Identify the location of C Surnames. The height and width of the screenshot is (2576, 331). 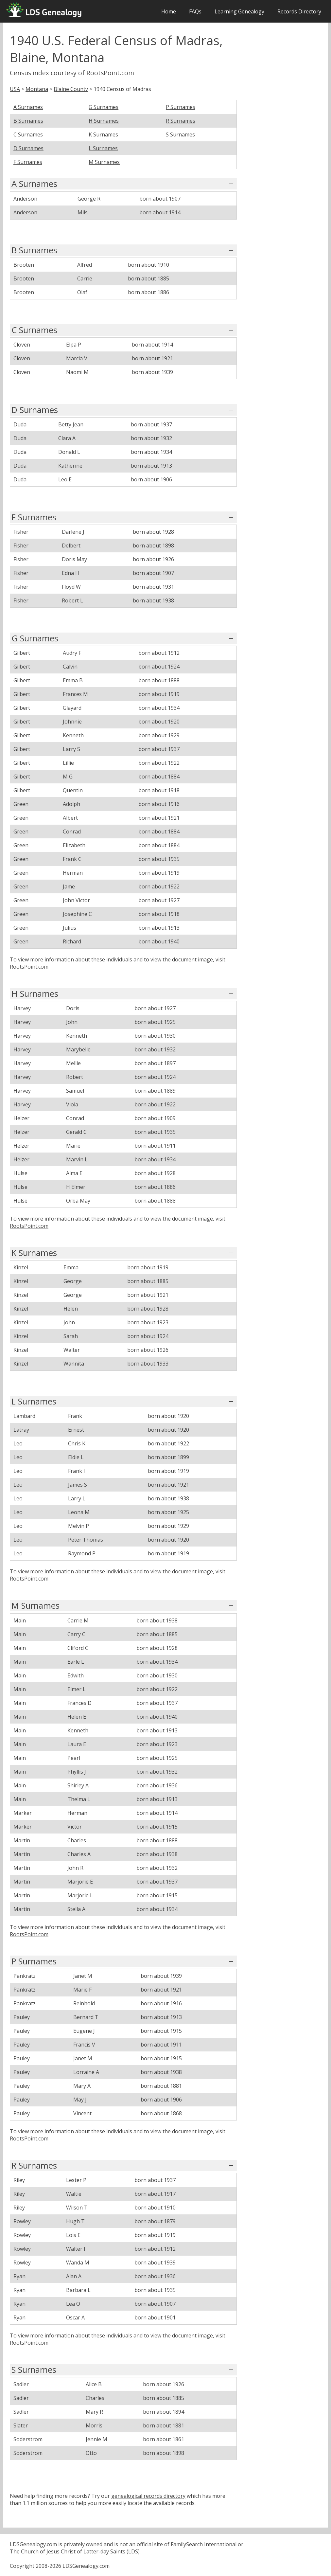
(28, 134).